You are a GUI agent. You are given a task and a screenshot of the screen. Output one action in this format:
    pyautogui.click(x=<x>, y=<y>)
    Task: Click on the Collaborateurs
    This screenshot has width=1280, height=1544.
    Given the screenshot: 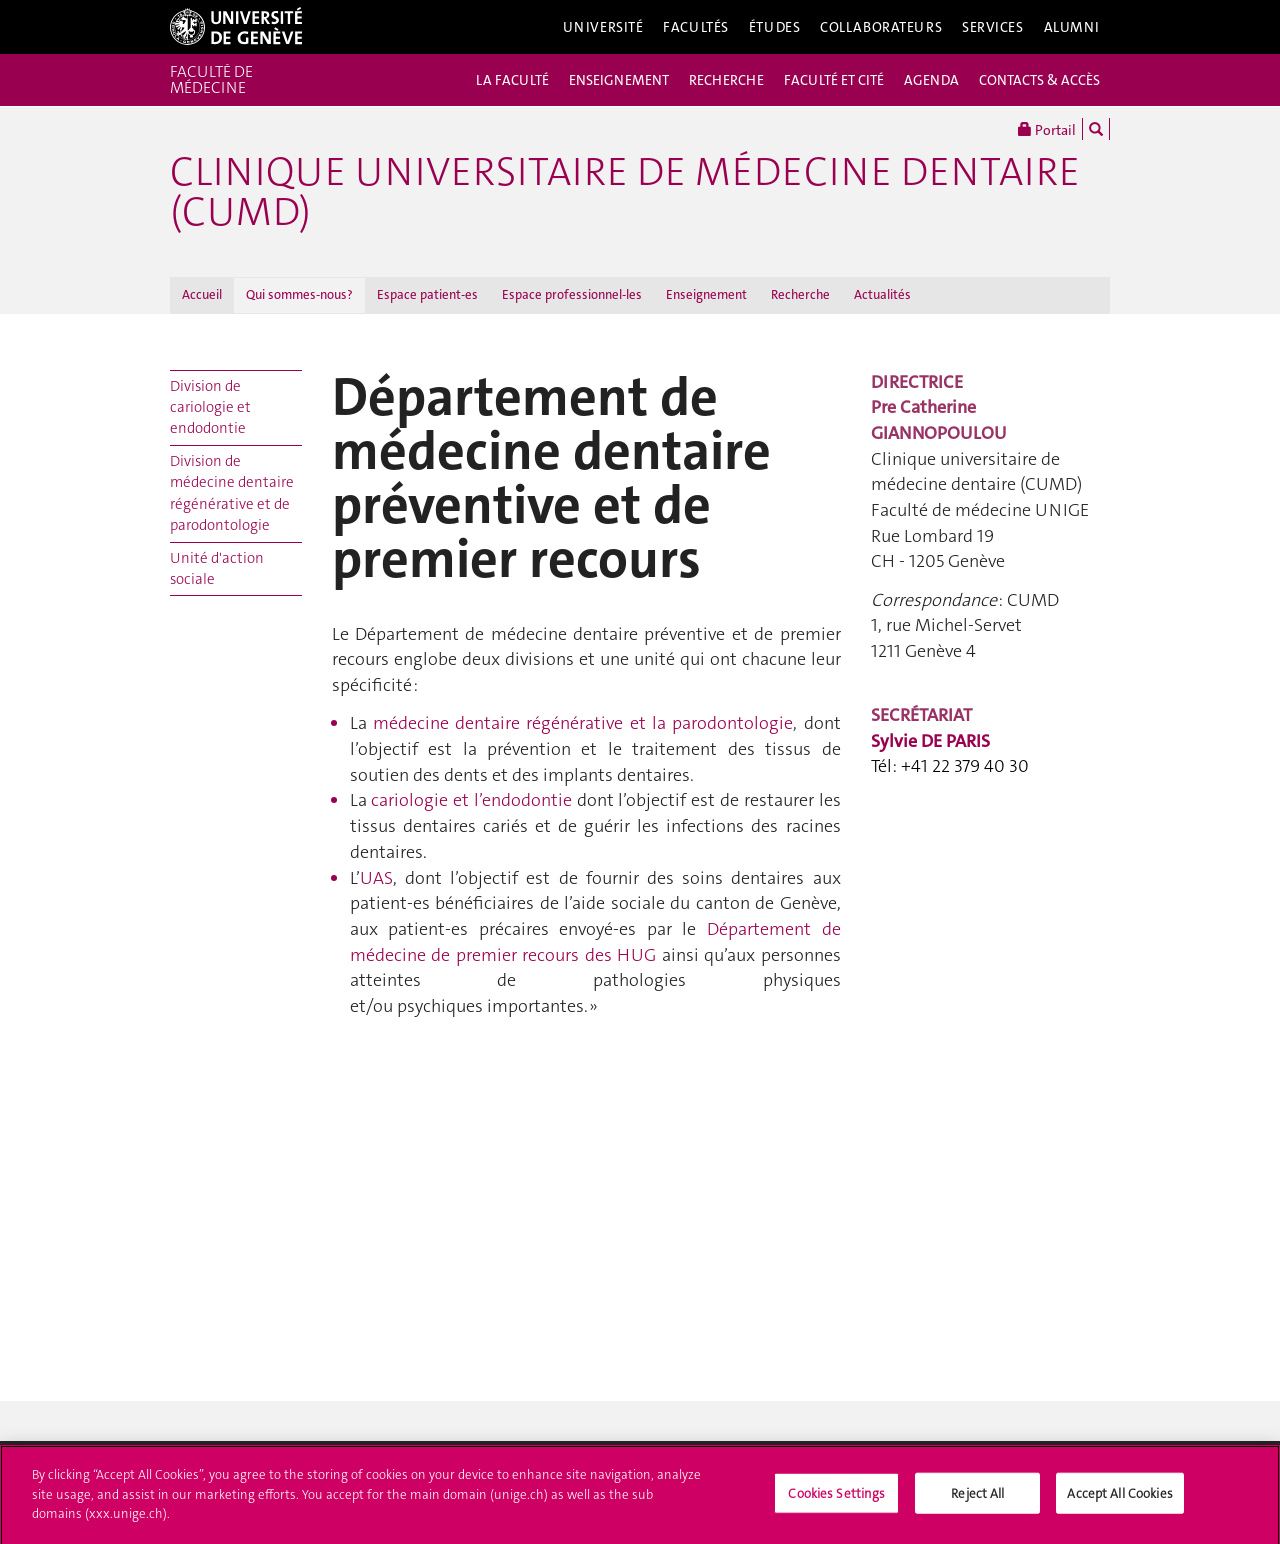 What is the action you would take?
    pyautogui.click(x=881, y=27)
    